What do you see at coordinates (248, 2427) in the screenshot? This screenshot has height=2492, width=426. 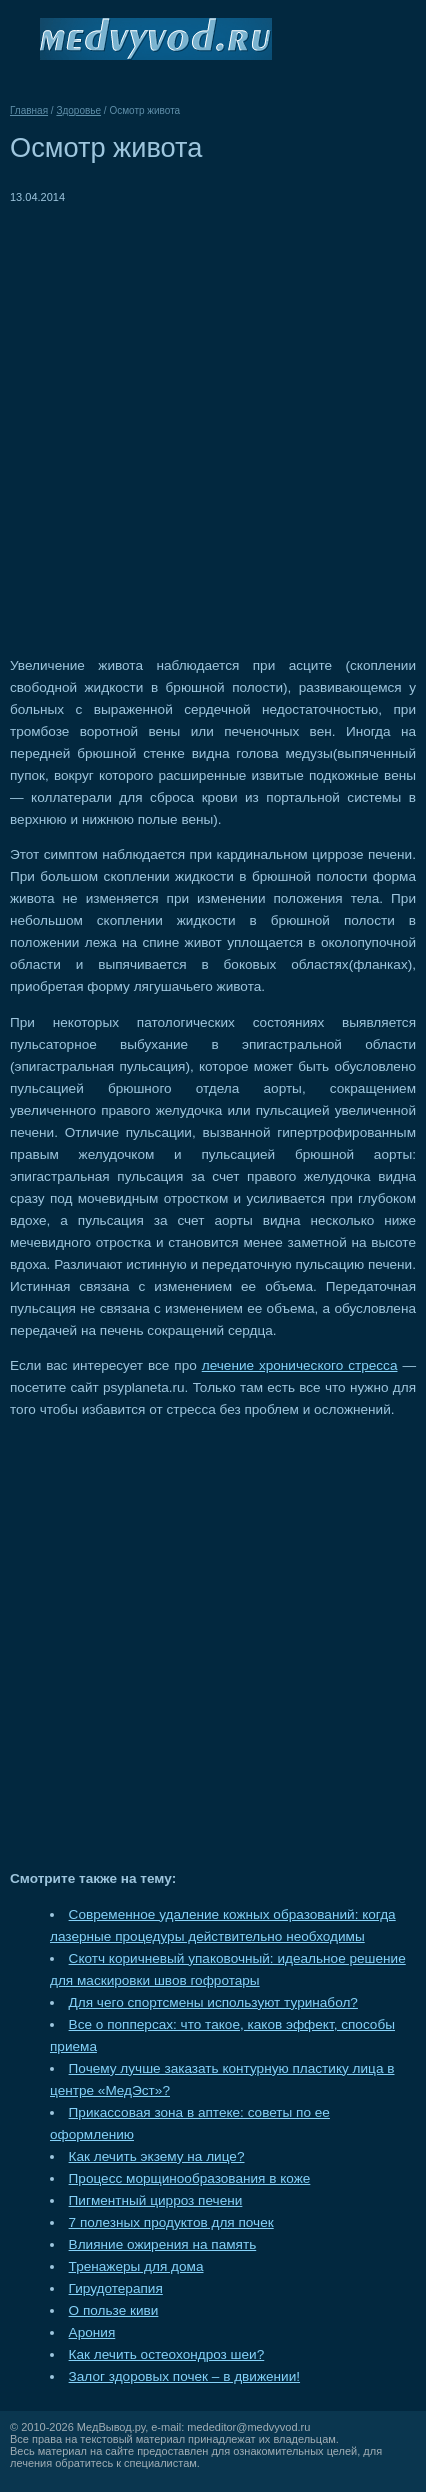 I see `mededitor@medvyvod.ru` at bounding box center [248, 2427].